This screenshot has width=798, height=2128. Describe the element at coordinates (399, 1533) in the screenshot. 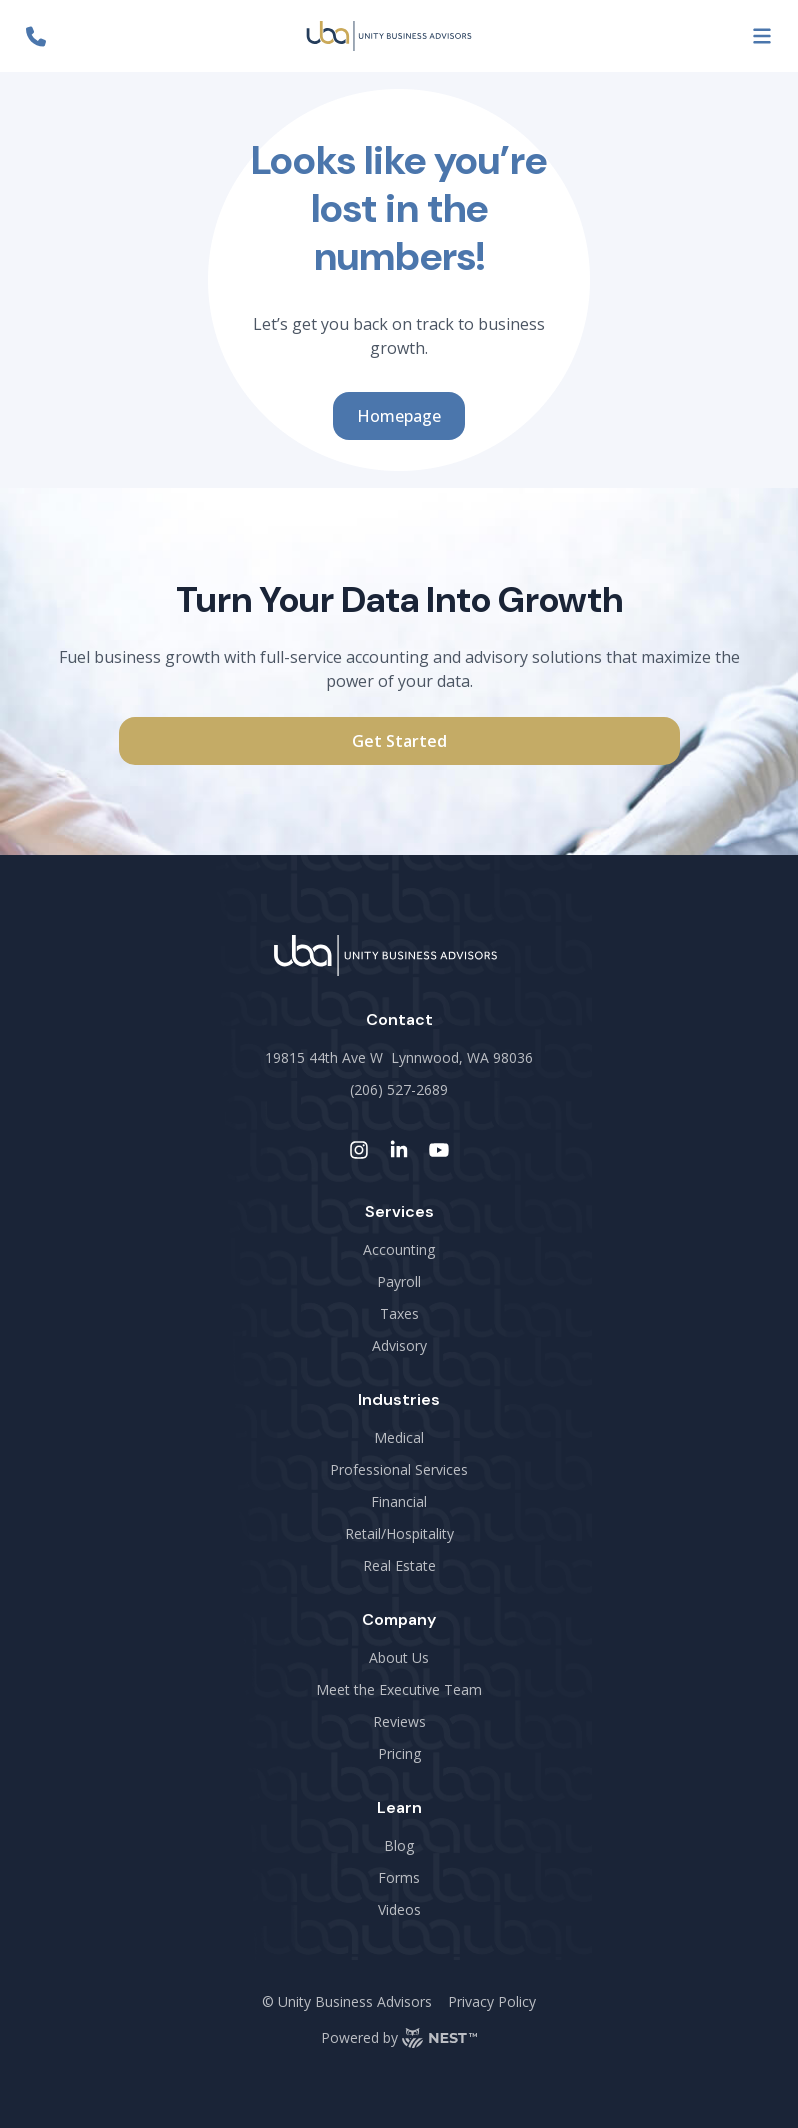

I see `Retail/Hospitality` at that location.